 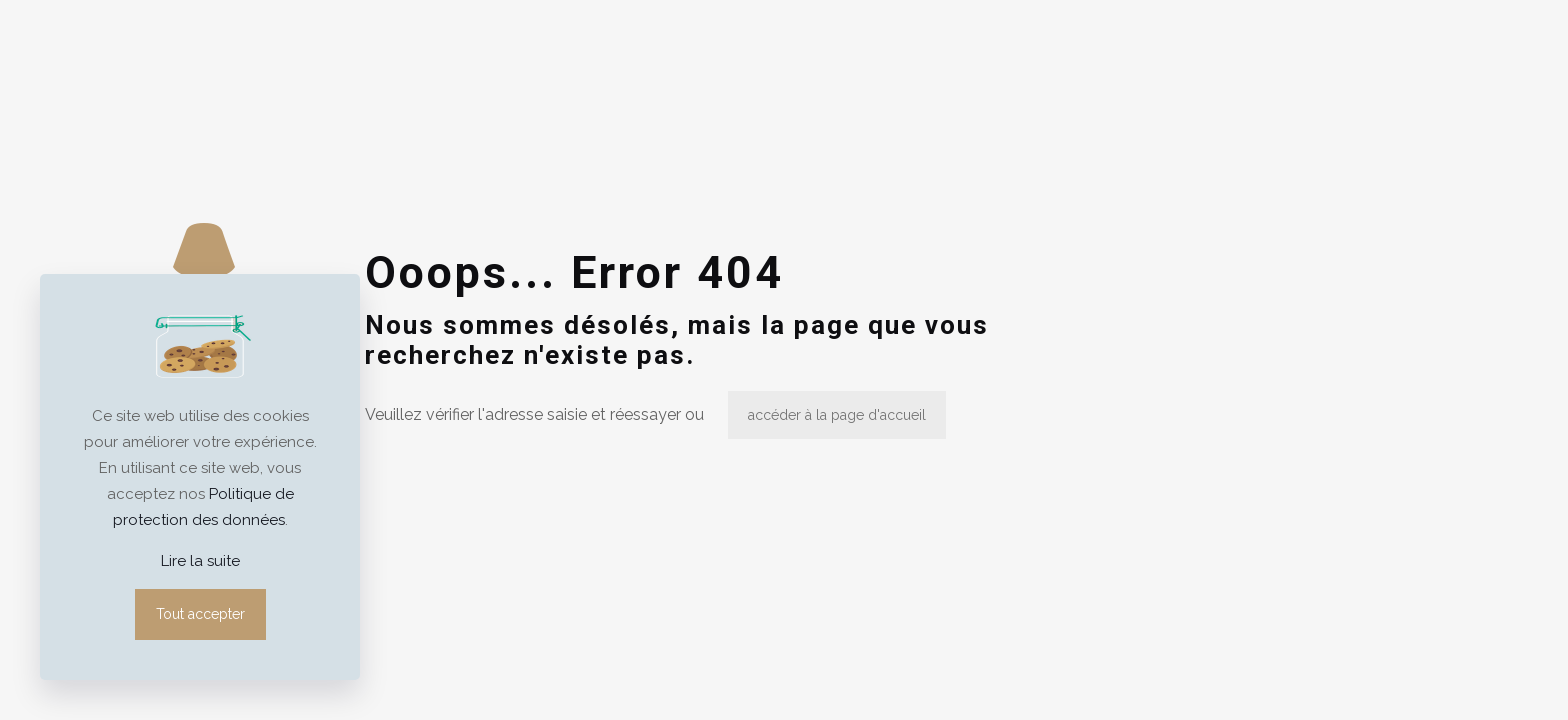 I want to click on accéder à la page d'accueil, so click(x=837, y=415).